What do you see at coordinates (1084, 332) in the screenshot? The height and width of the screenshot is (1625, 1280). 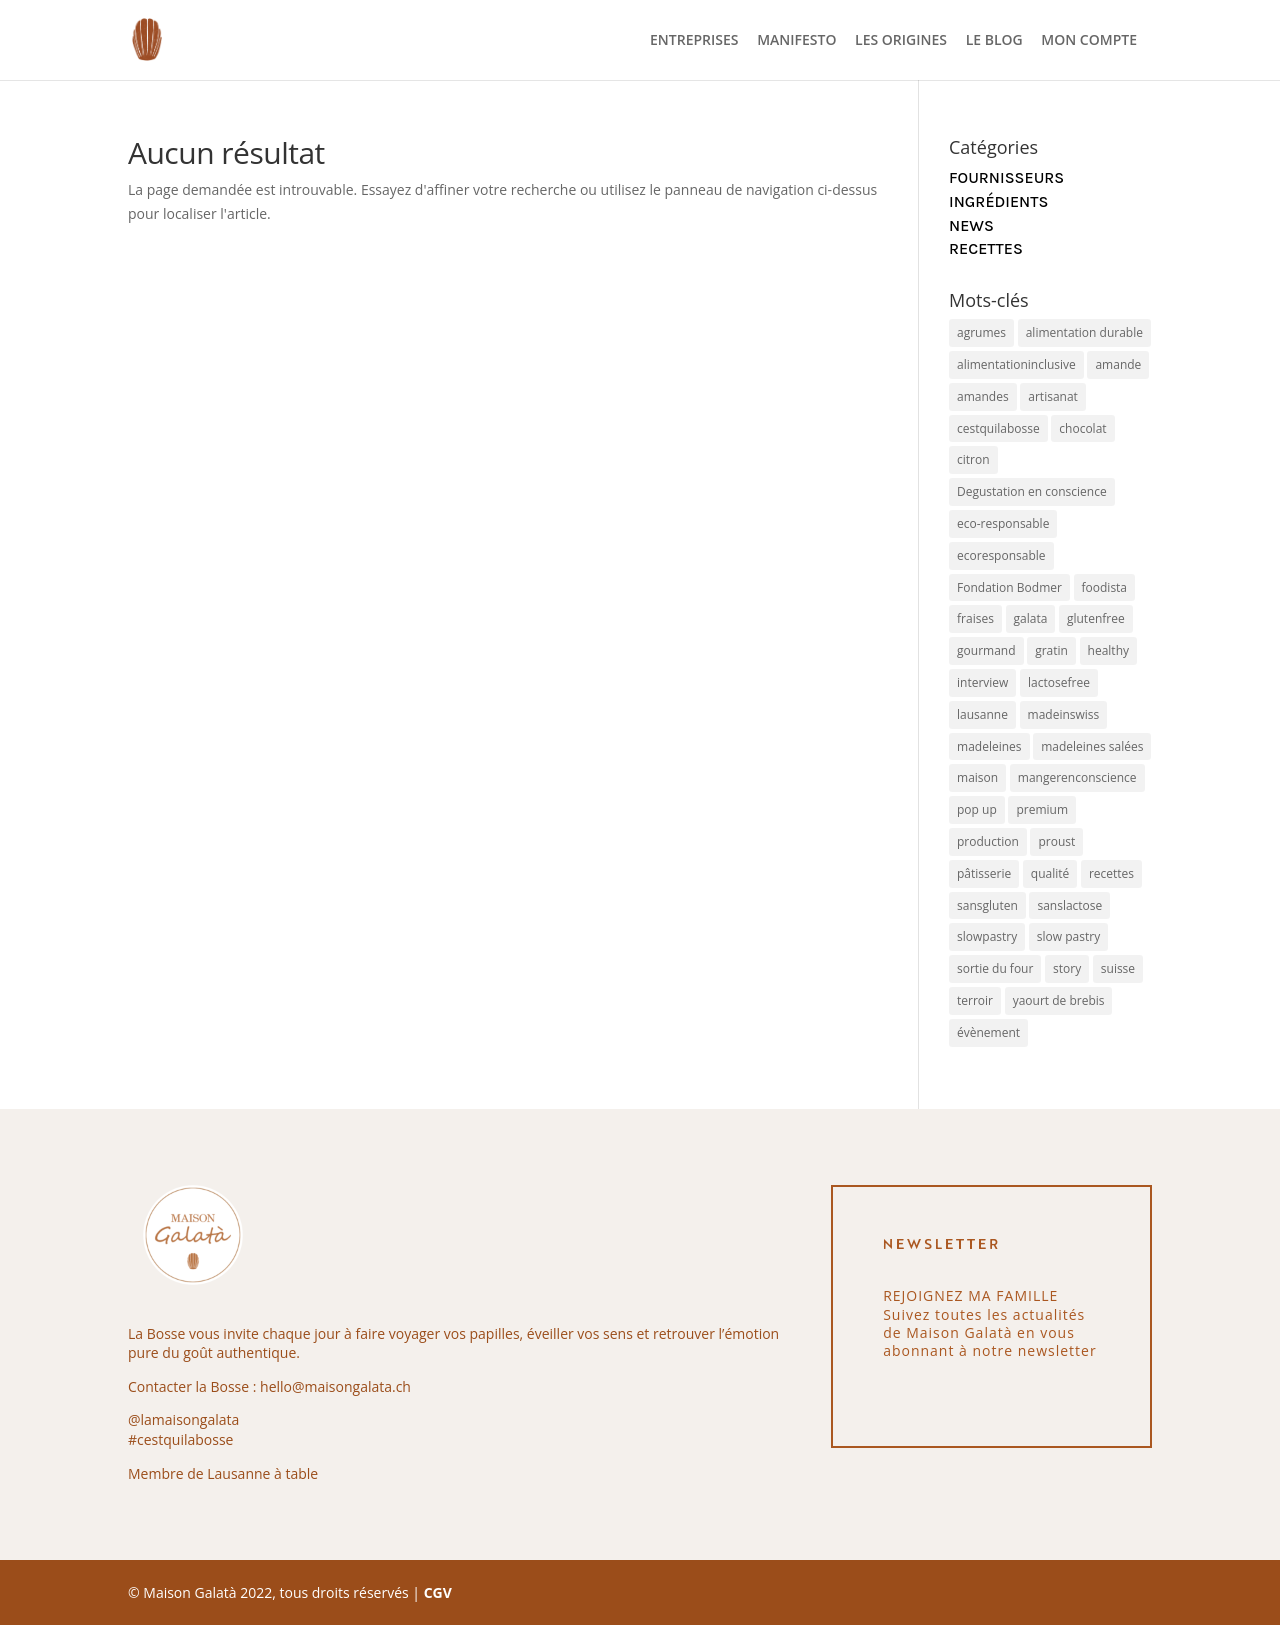 I see `alimentation durable [alimentation durable (1 élément)]` at bounding box center [1084, 332].